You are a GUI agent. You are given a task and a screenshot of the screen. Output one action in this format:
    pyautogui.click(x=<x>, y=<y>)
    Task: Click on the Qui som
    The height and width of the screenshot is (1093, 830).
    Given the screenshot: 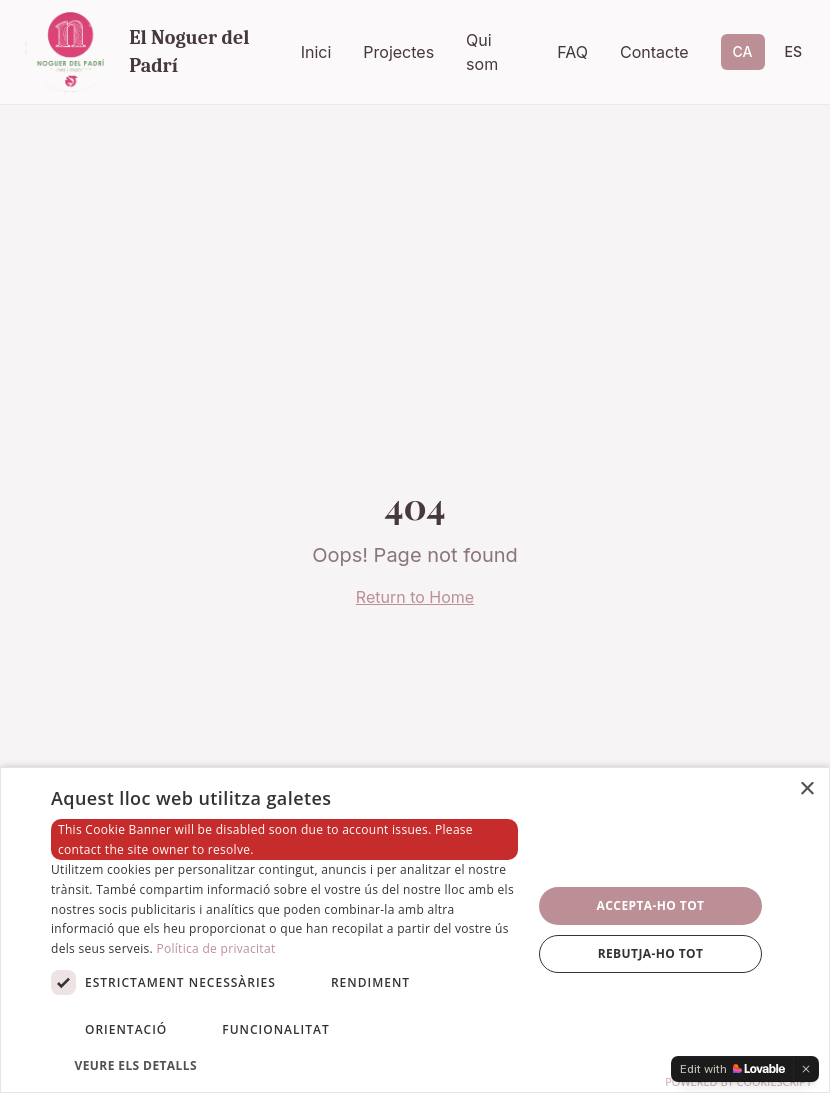 What is the action you would take?
    pyautogui.click(x=482, y=52)
    